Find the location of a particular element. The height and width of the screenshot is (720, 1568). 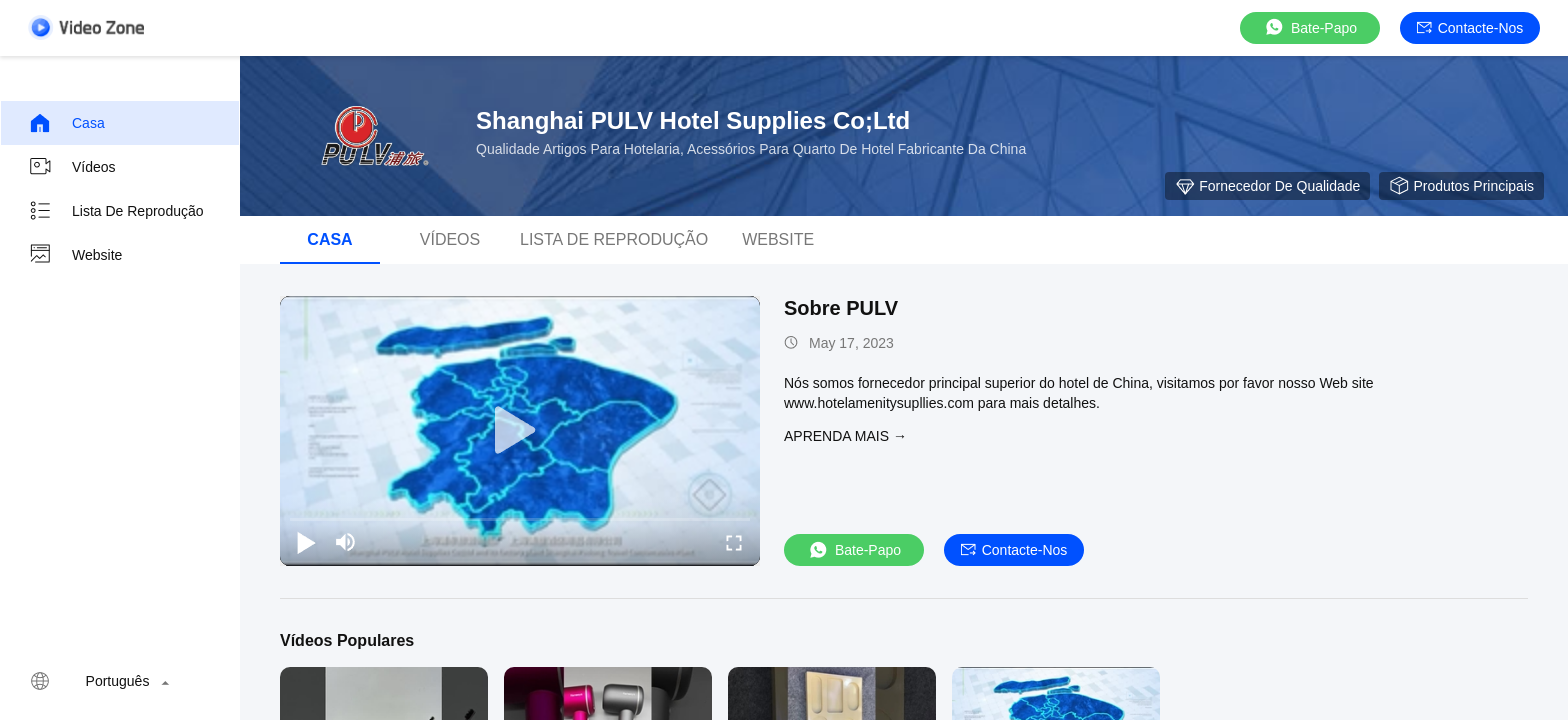

Casa is located at coordinates (66, 123).